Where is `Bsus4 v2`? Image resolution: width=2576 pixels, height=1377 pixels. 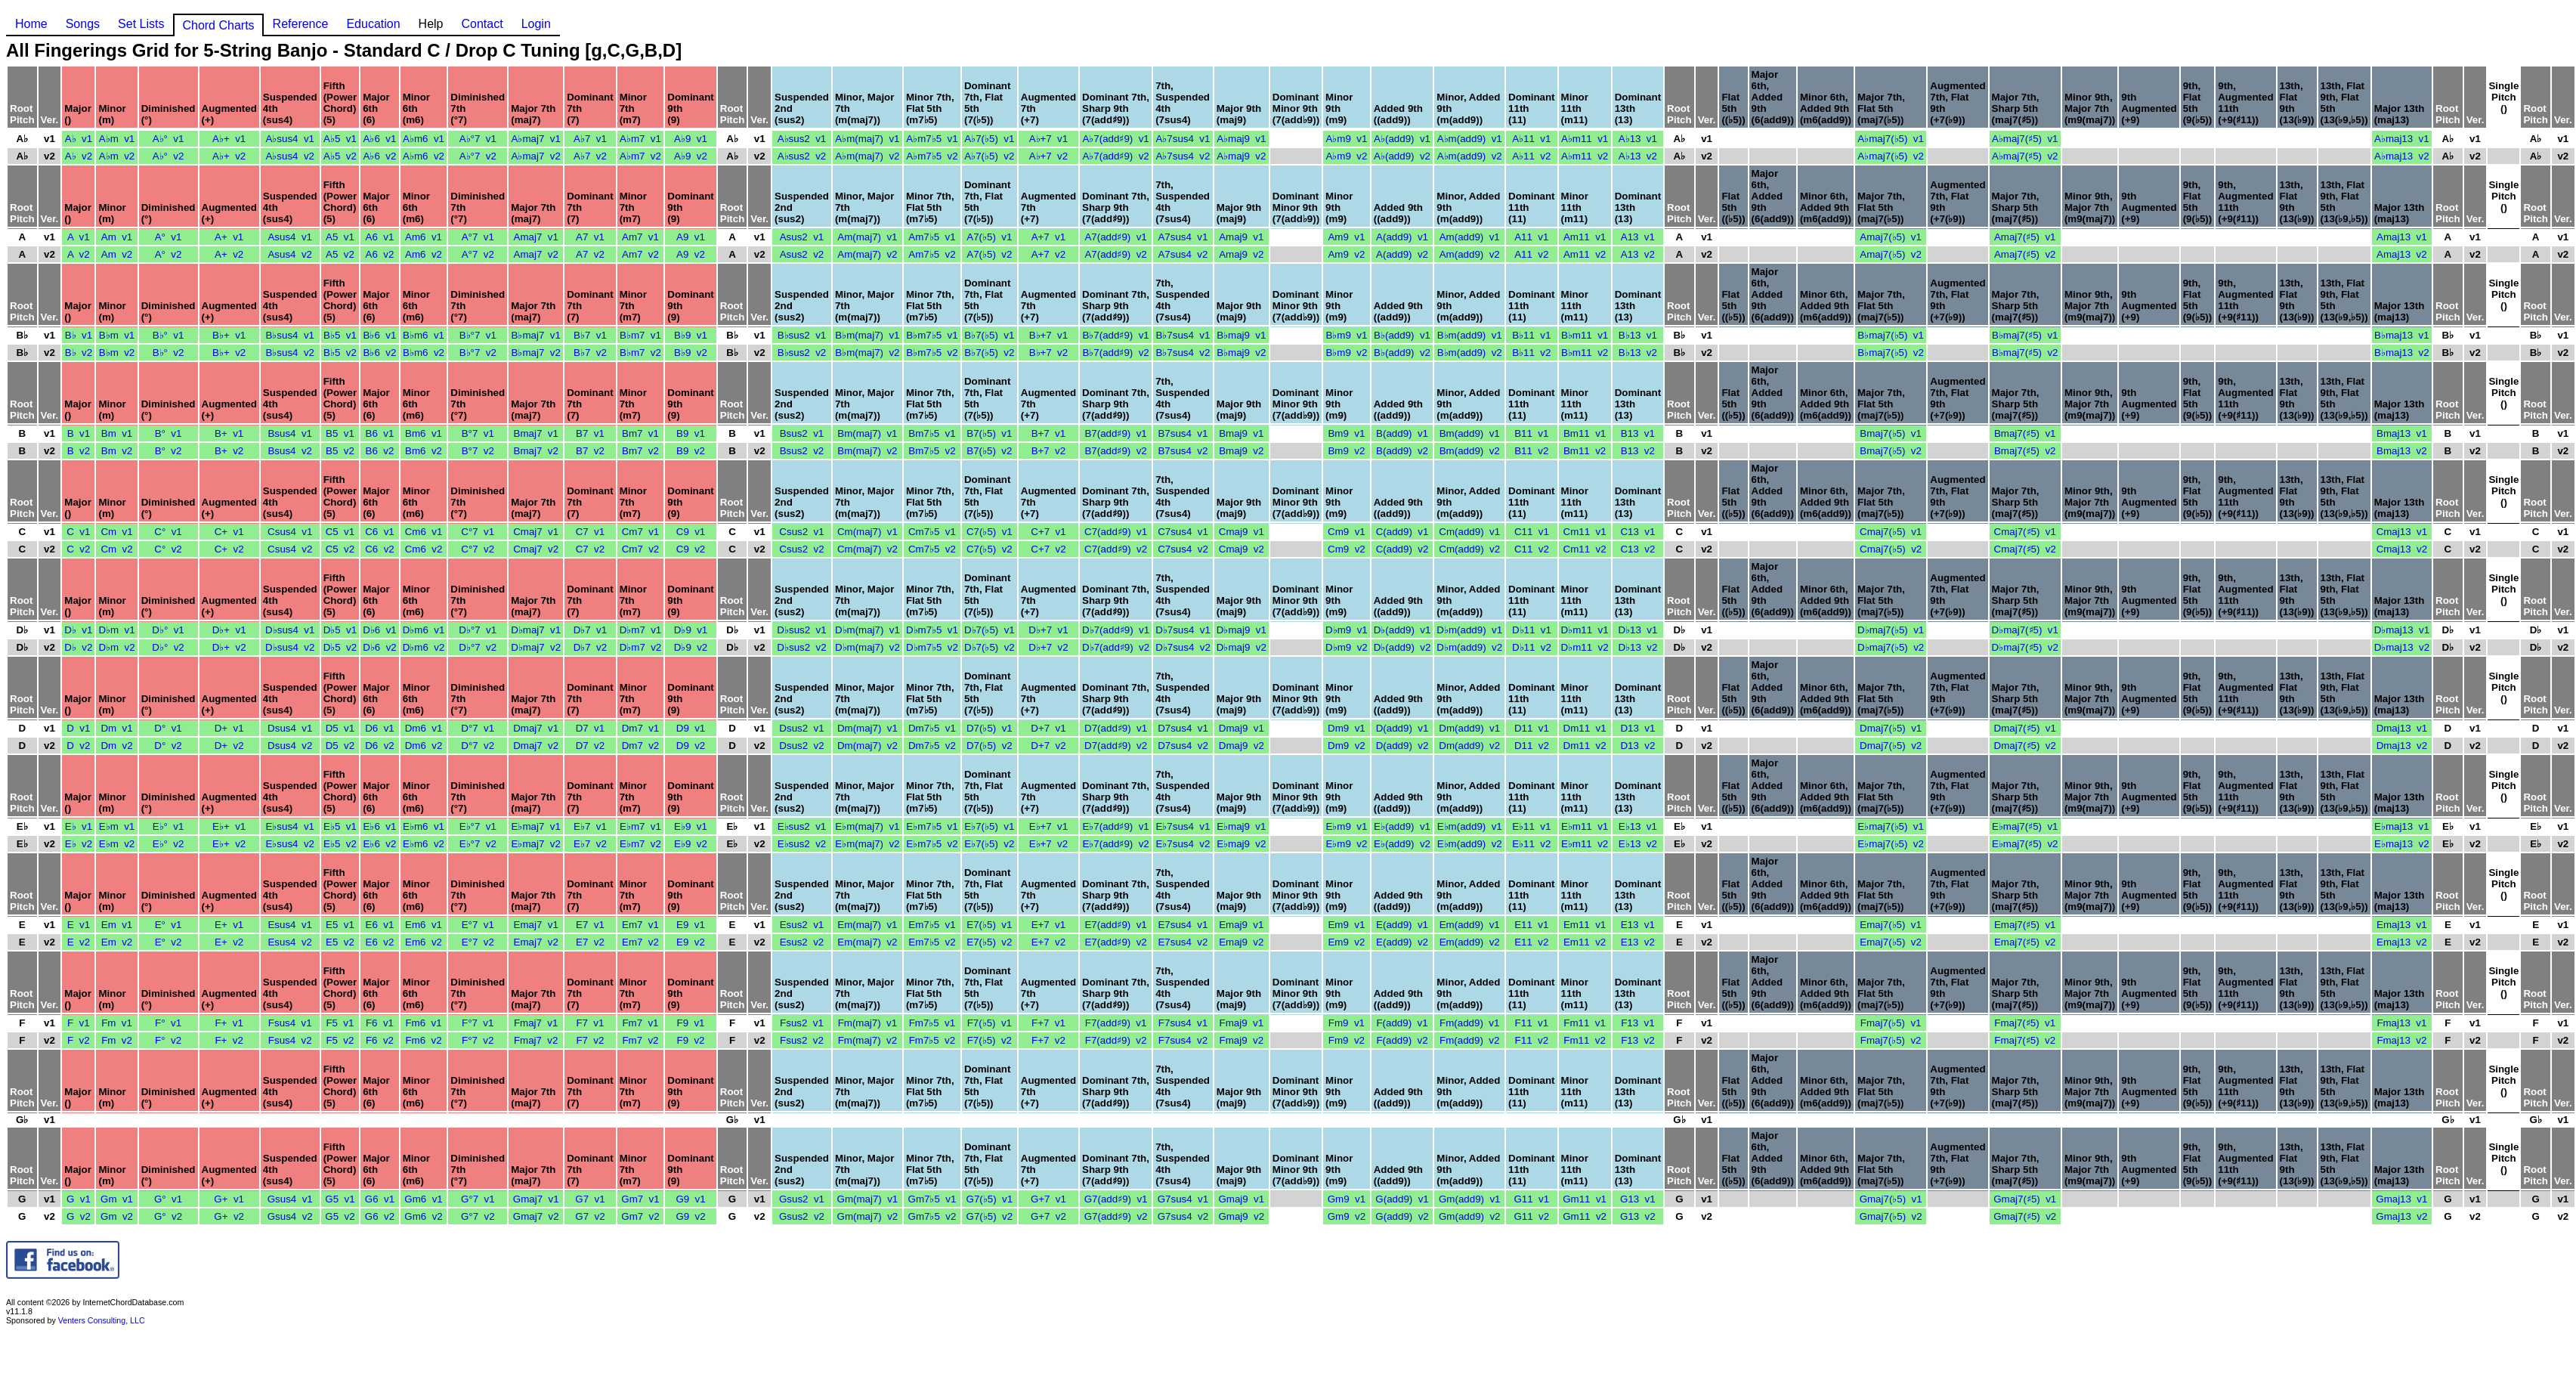 Bsus4 v2 is located at coordinates (289, 450).